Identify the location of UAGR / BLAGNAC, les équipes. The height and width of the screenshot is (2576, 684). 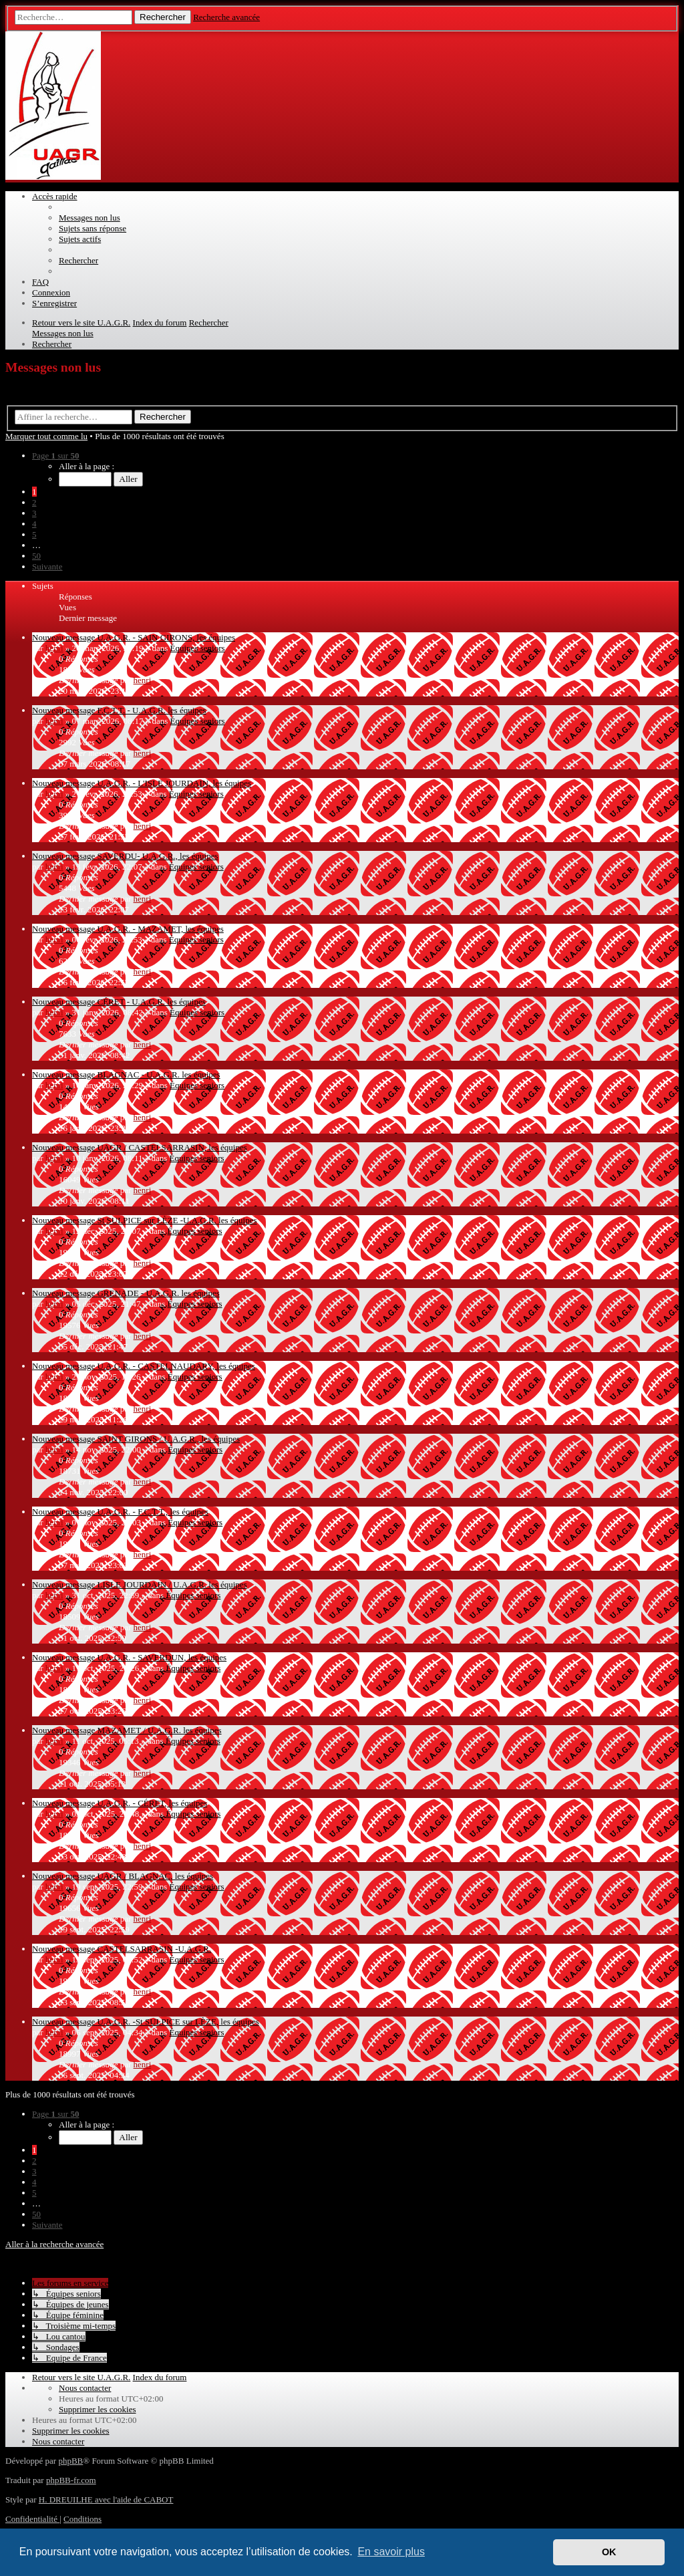
(155, 1876).